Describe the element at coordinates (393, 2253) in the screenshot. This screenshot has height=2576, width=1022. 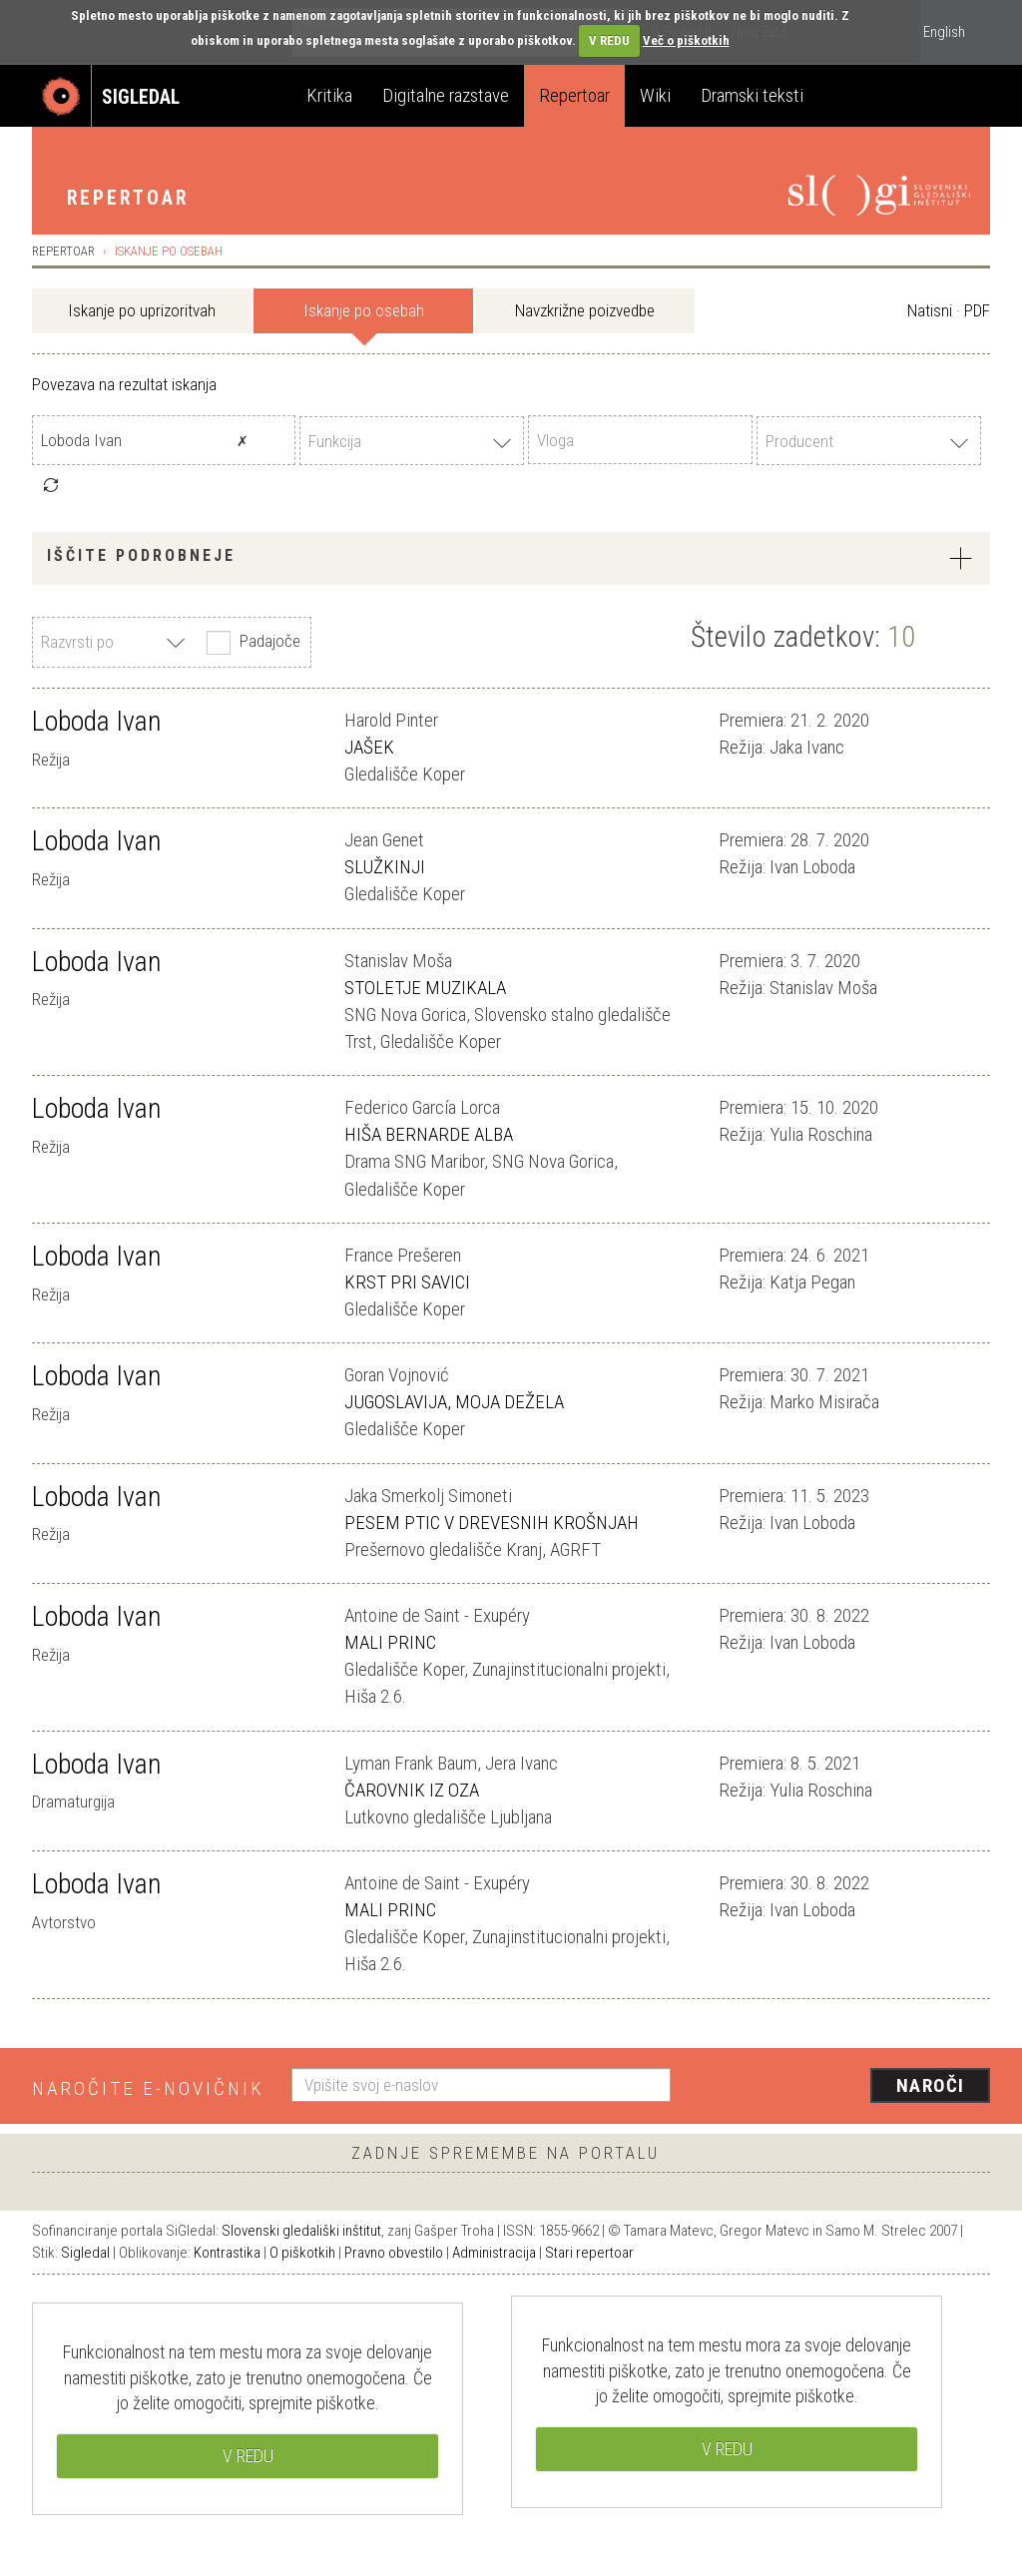
I see `Pravno obvestilo` at that location.